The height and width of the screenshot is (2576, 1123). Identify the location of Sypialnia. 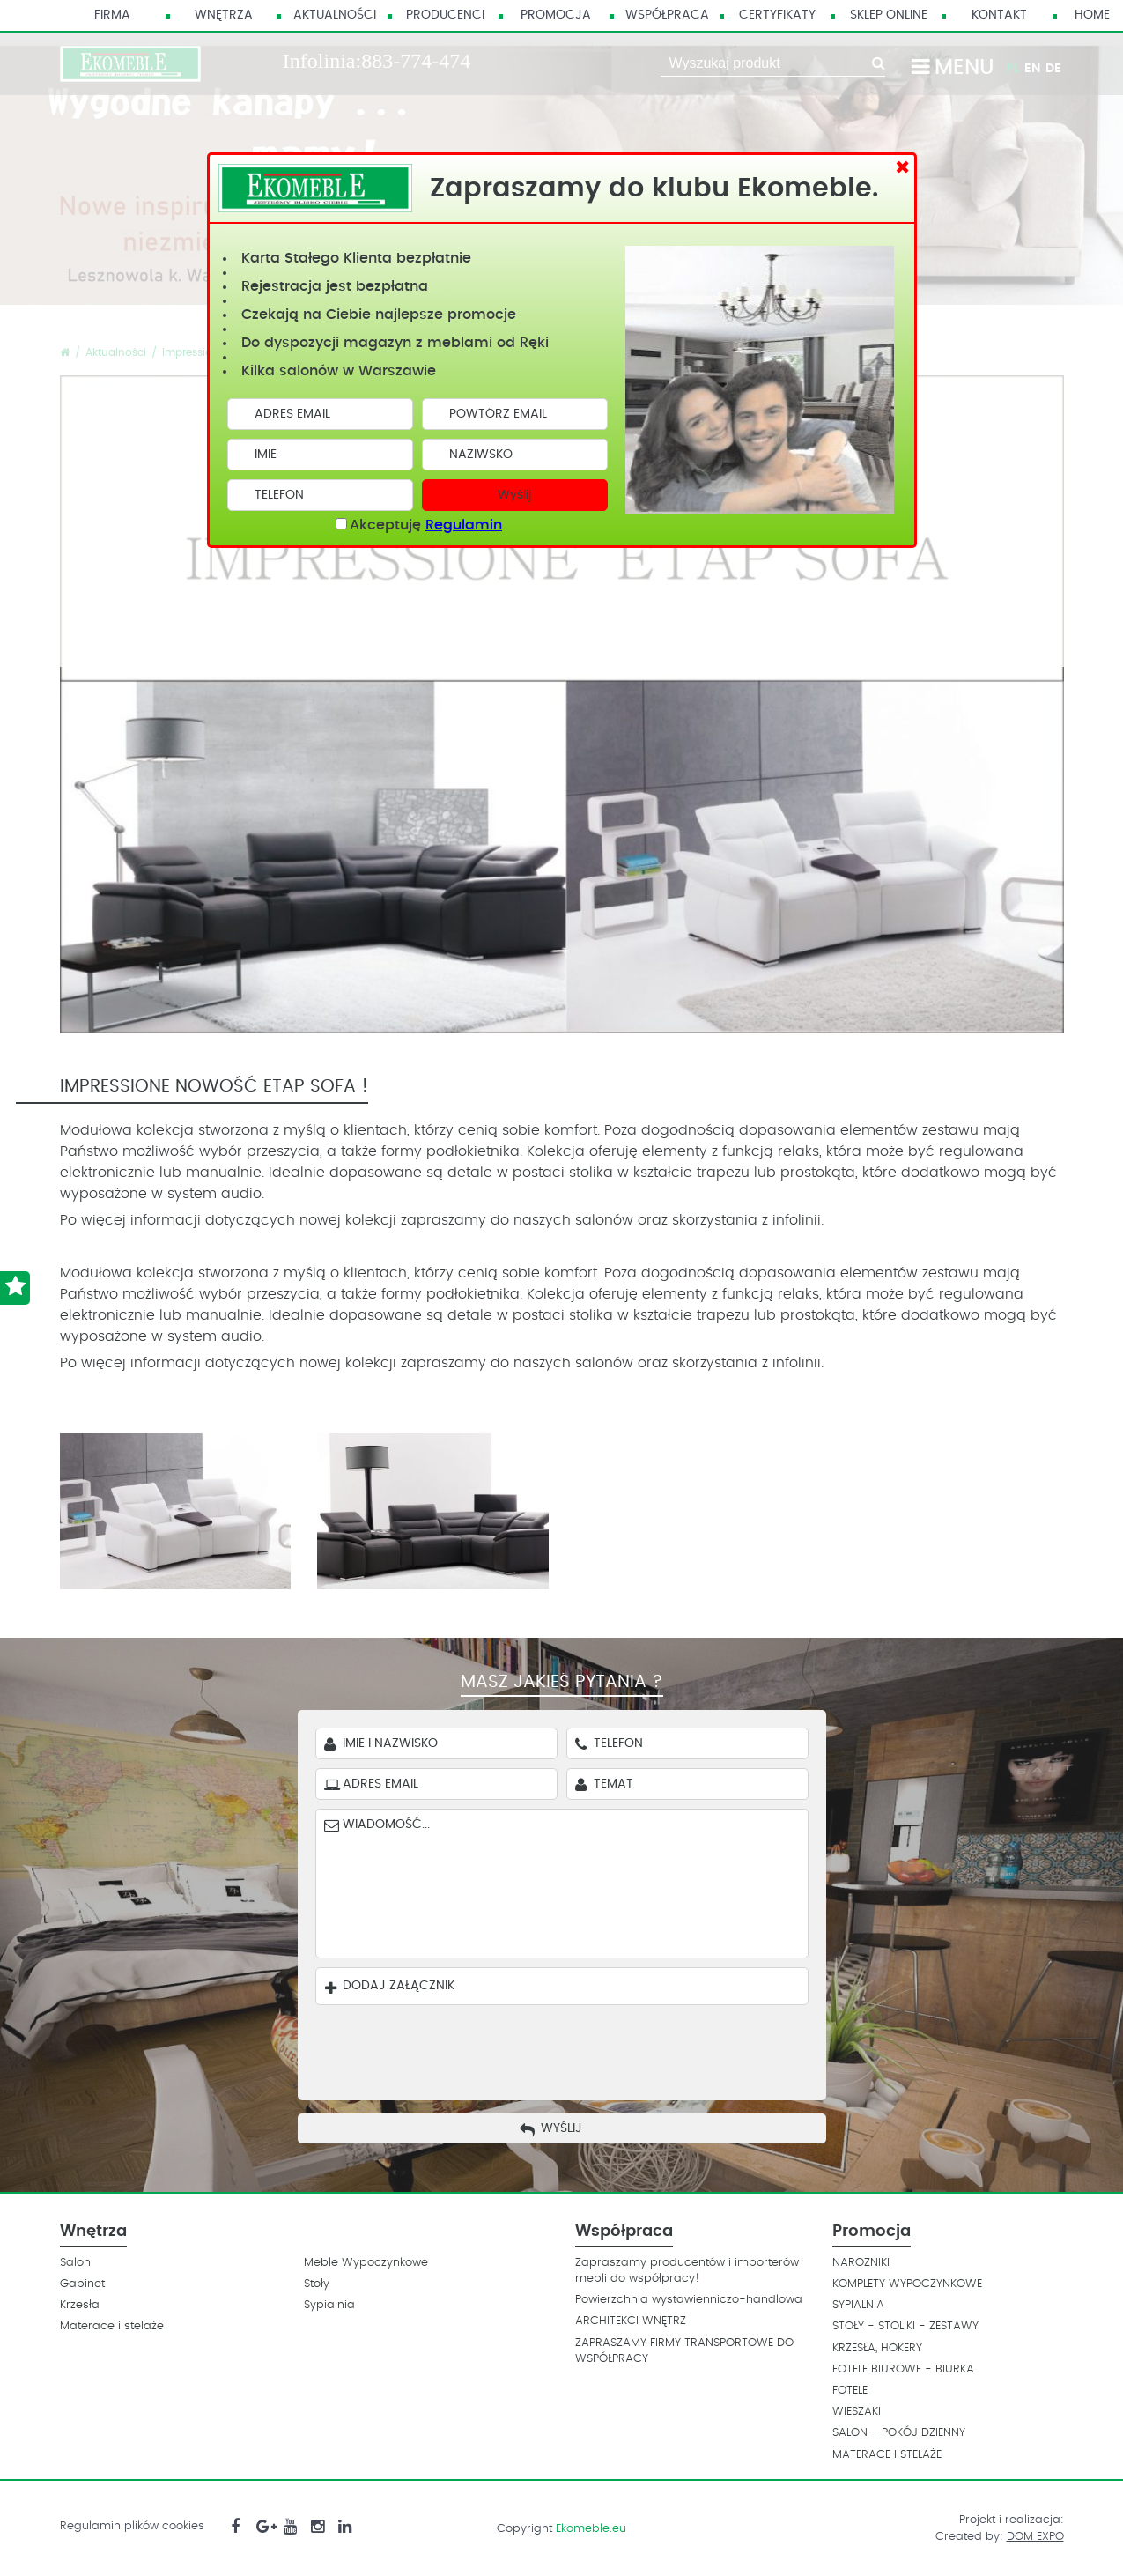
(329, 2305).